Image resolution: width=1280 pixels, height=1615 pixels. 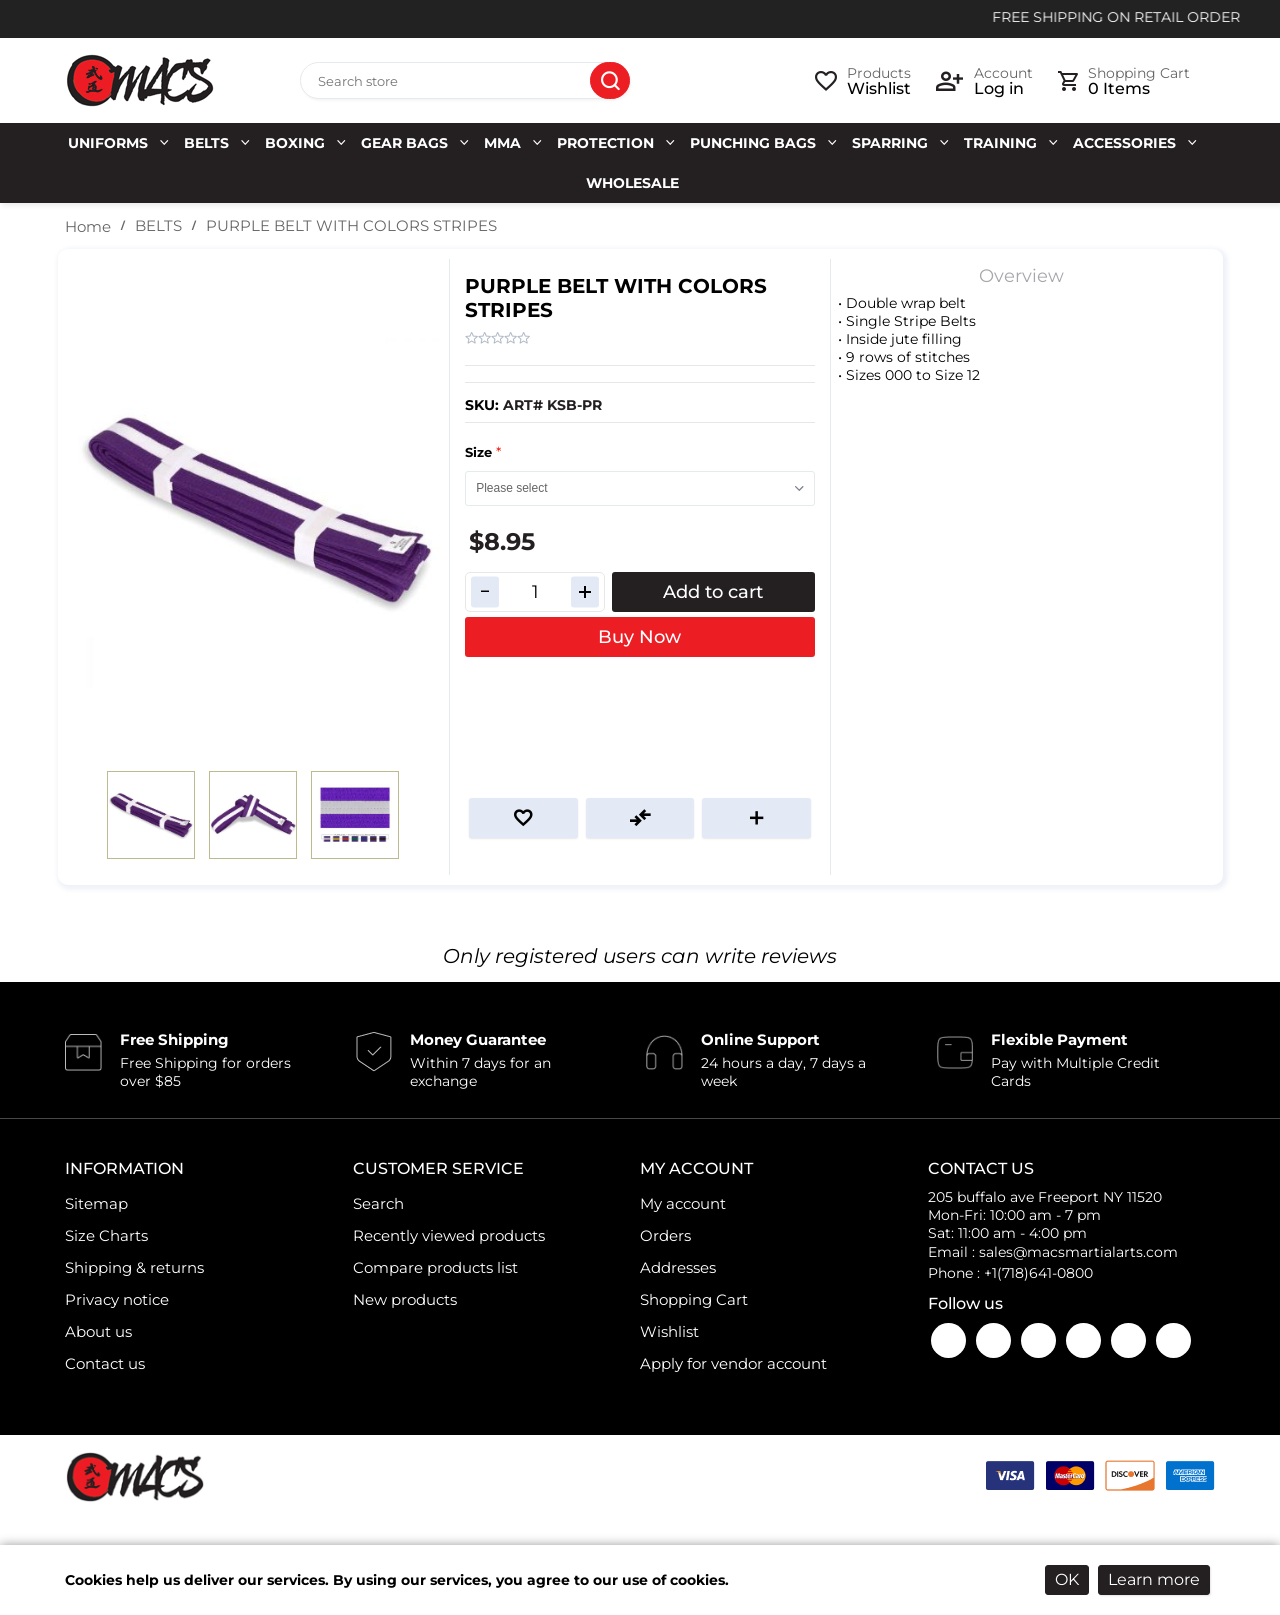 I want to click on Facebook, so click(x=948, y=1340).